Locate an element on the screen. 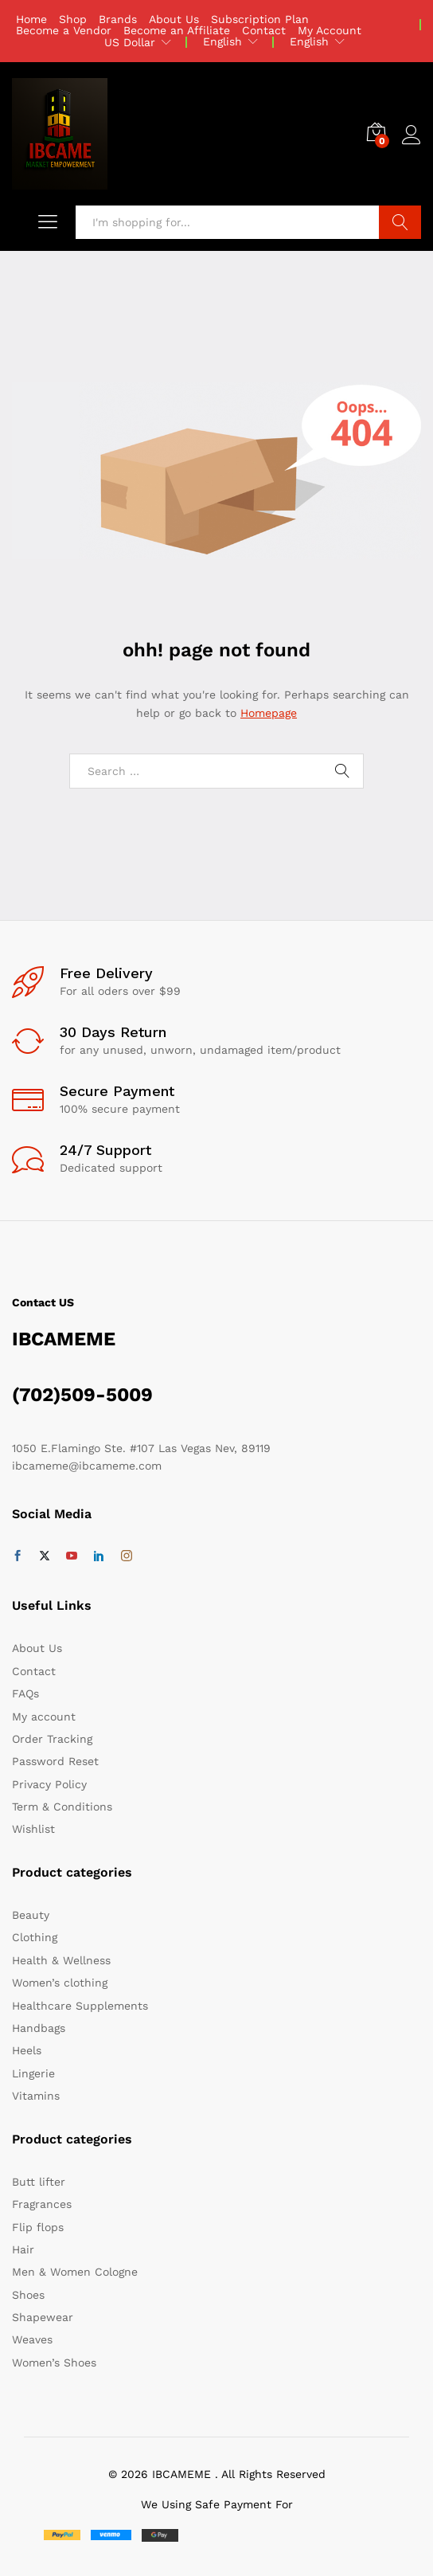 Image resolution: width=433 pixels, height=2576 pixels. Lingerie is located at coordinates (33, 2073).